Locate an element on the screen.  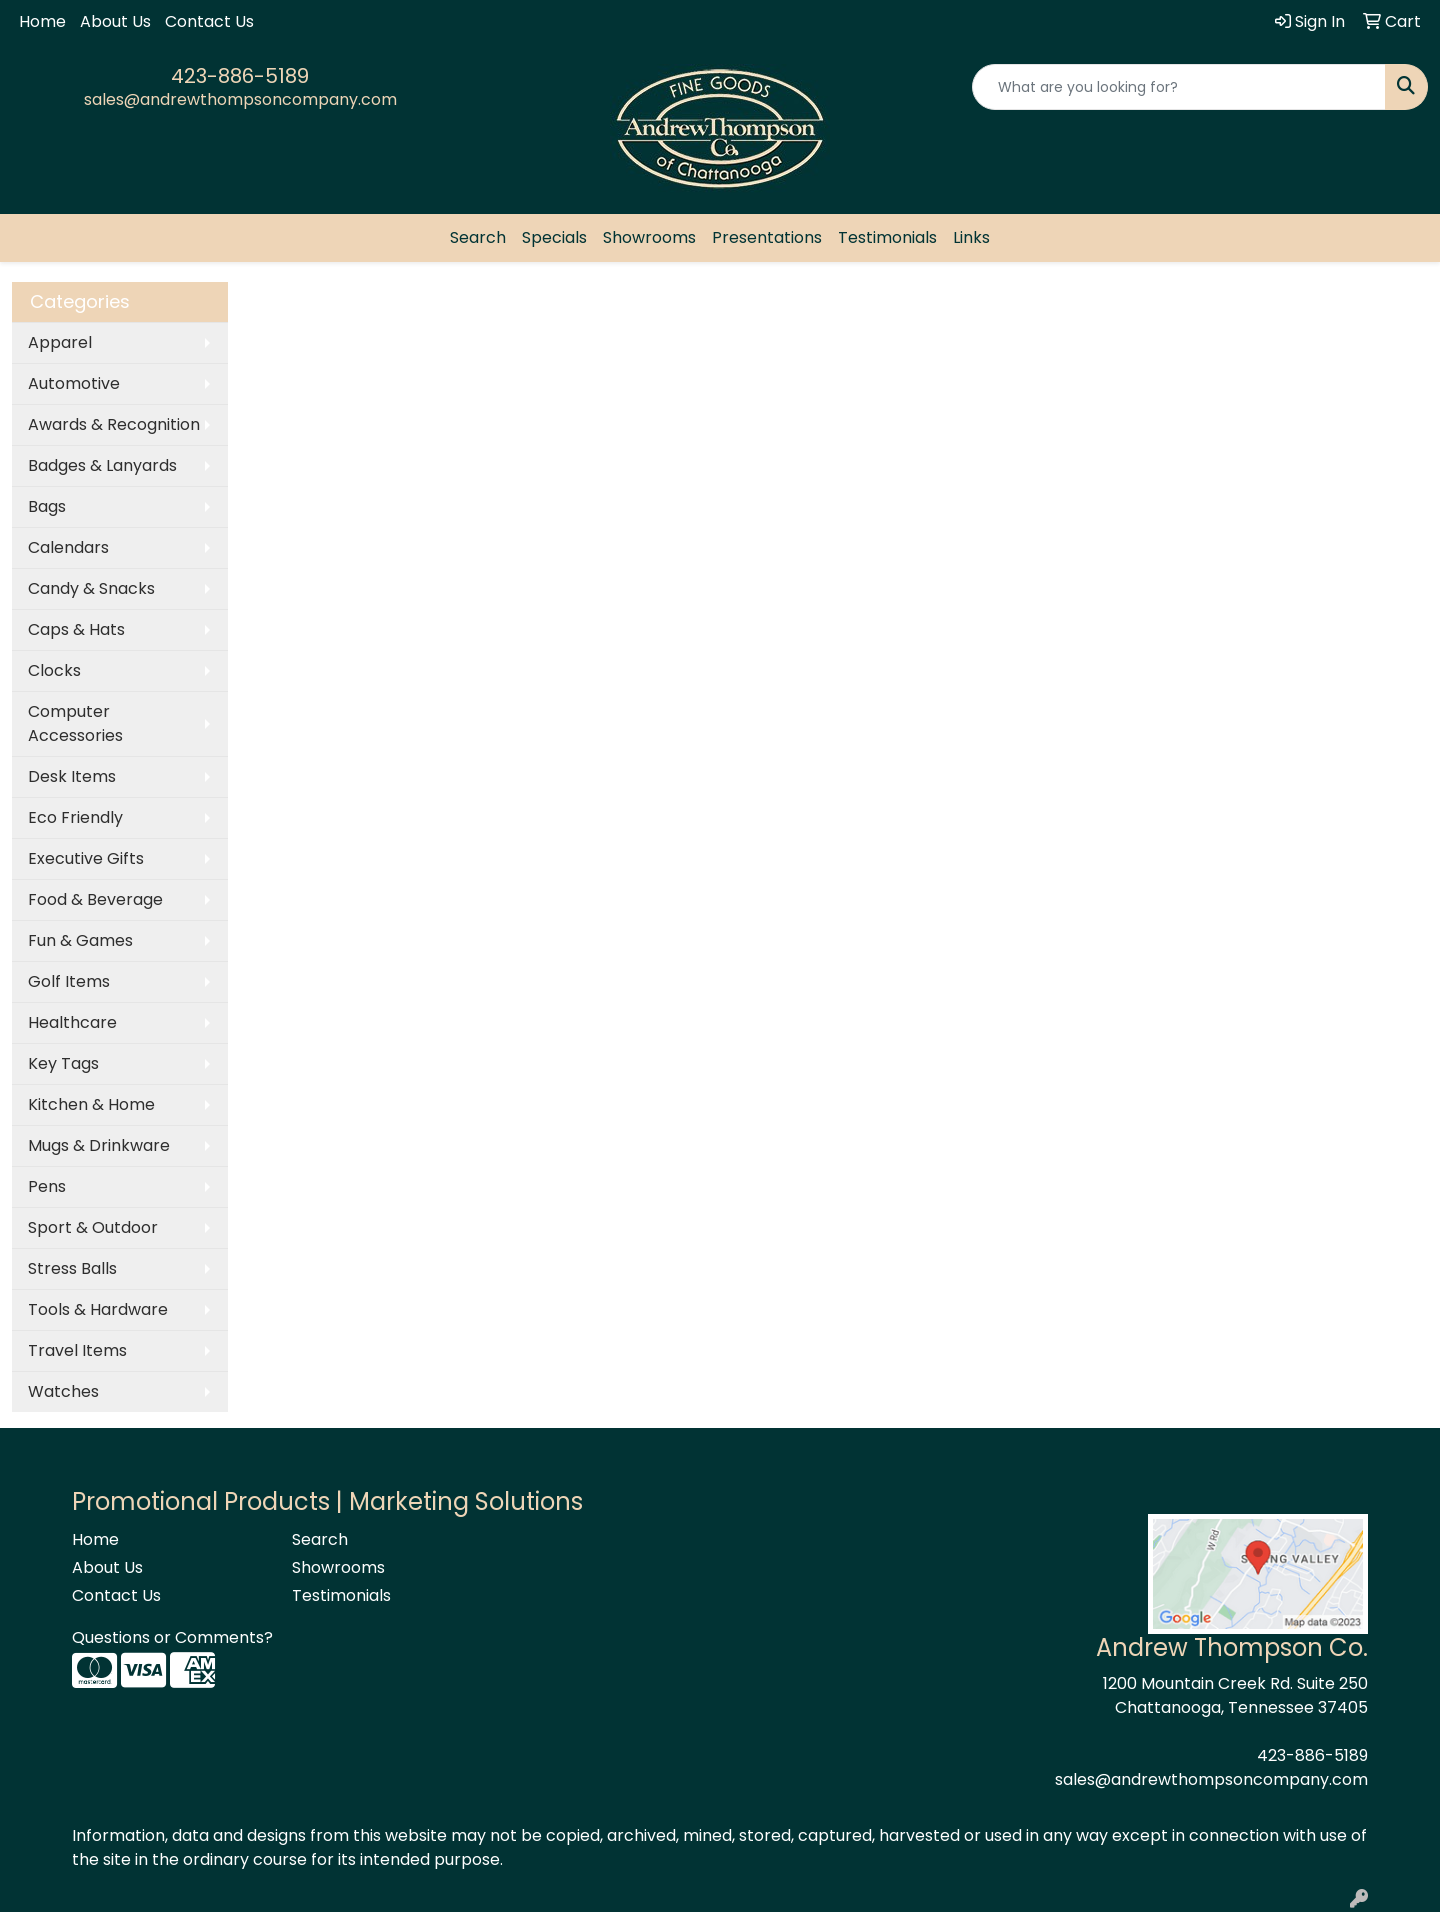
Clocks is located at coordinates (54, 670).